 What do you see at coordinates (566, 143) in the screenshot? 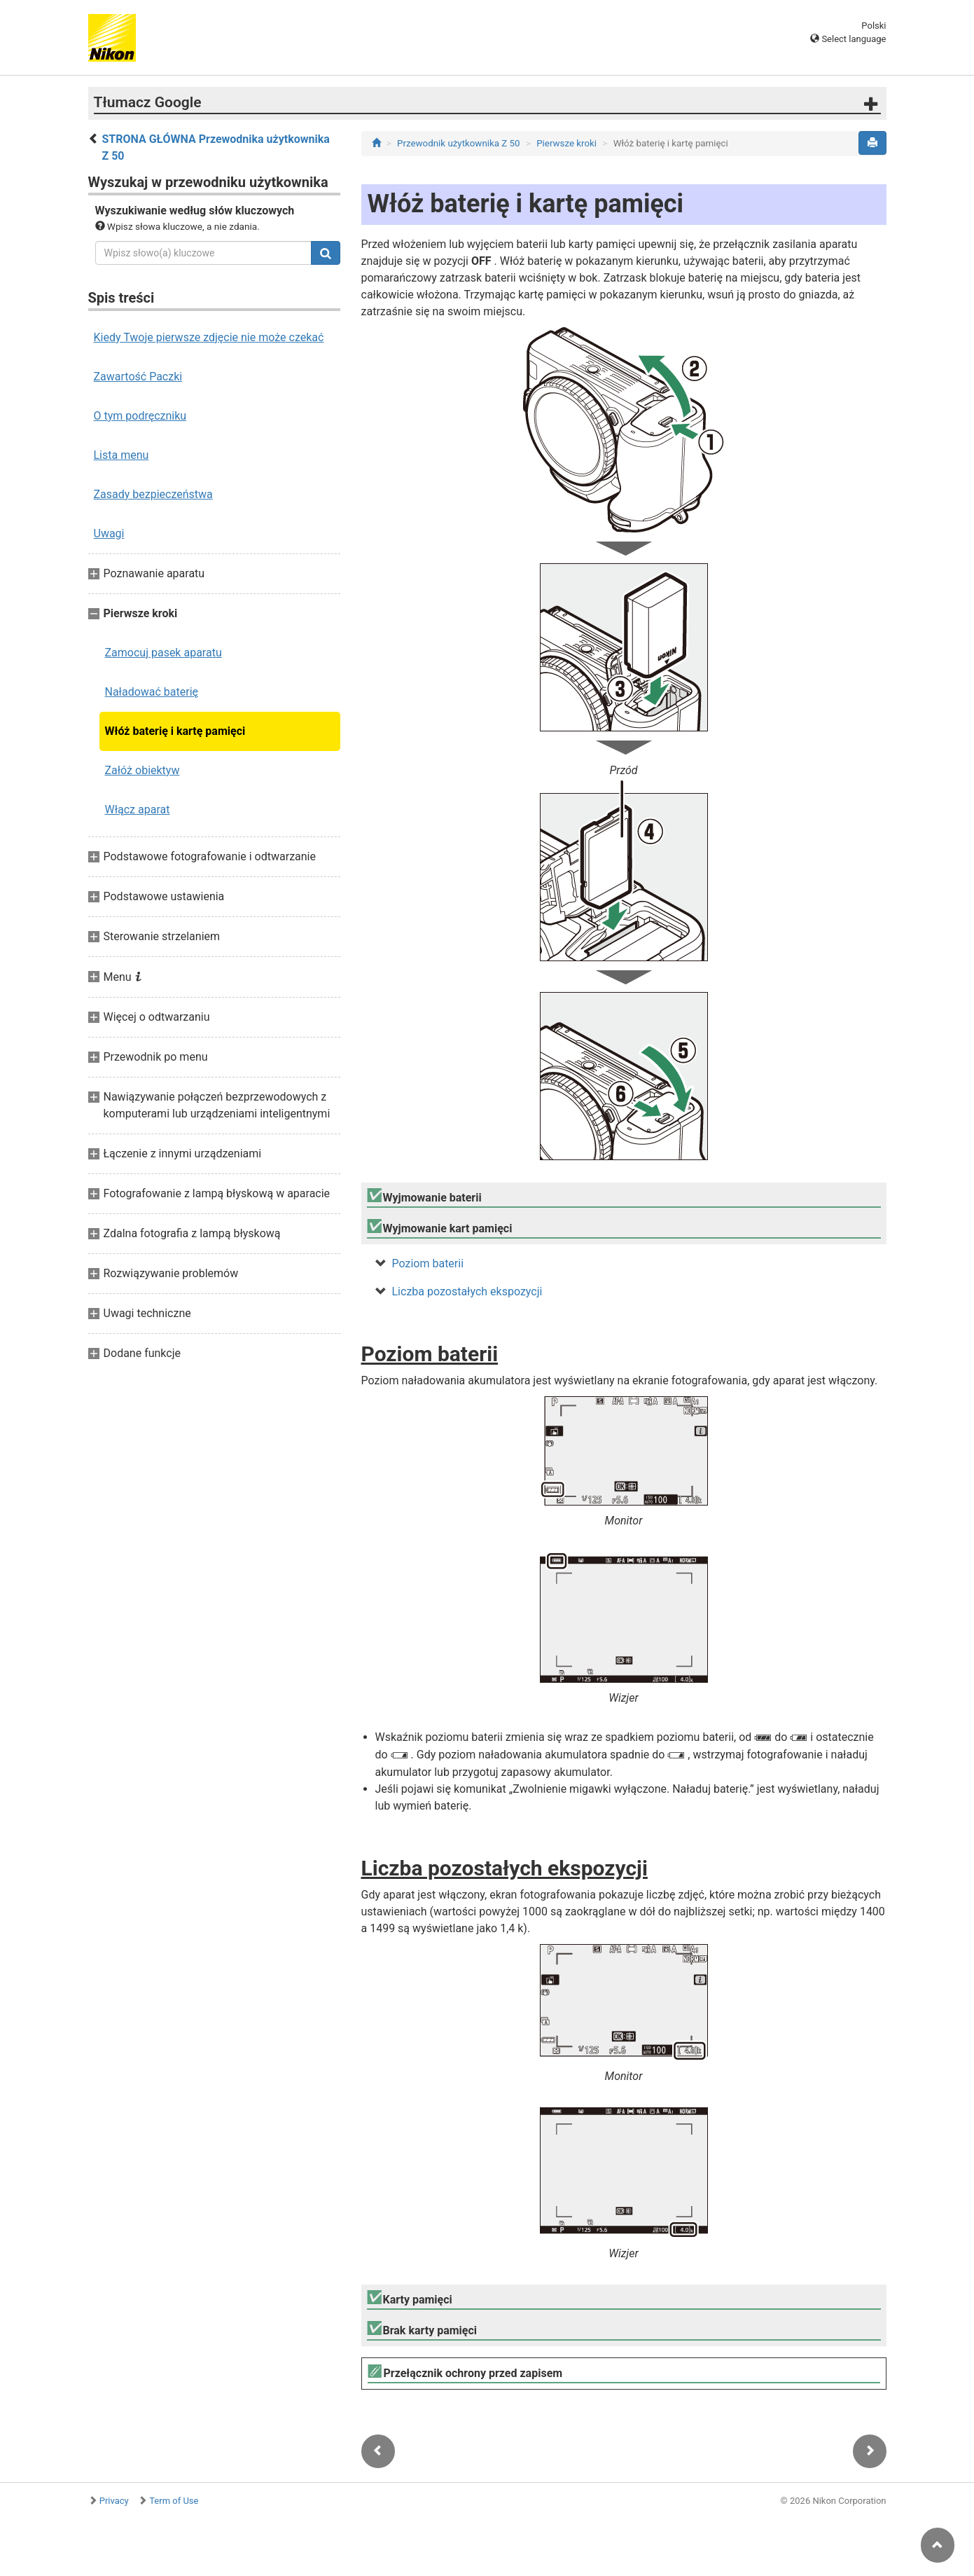
I see `Pierwsze kroki` at bounding box center [566, 143].